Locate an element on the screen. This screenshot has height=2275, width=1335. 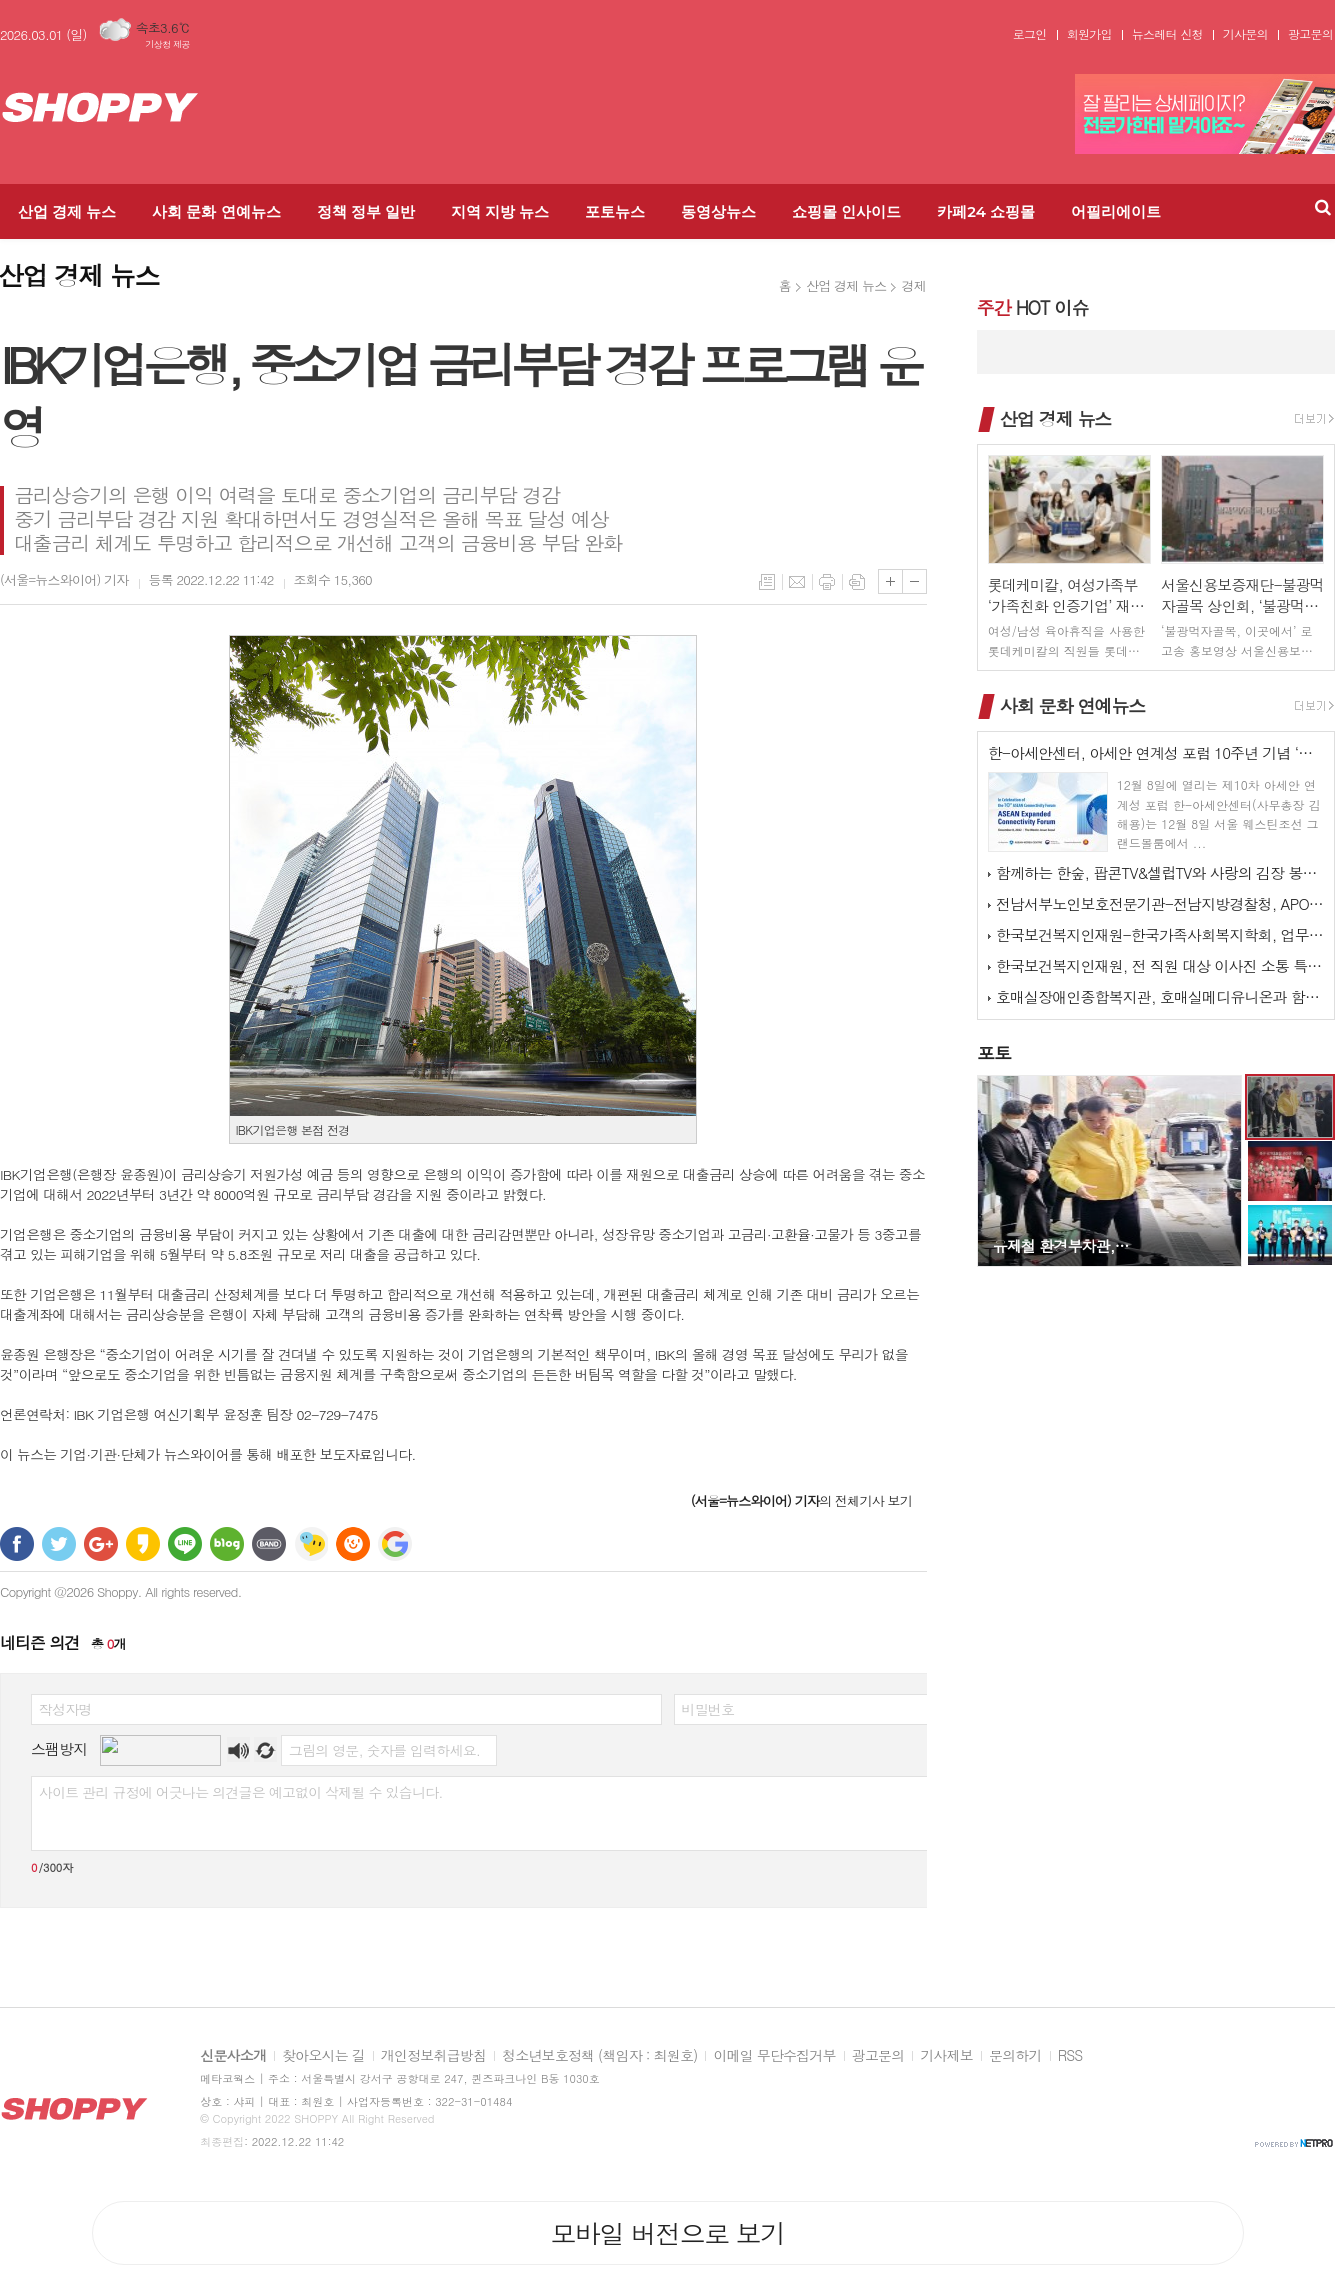
로그인 is located at coordinates (1030, 34).